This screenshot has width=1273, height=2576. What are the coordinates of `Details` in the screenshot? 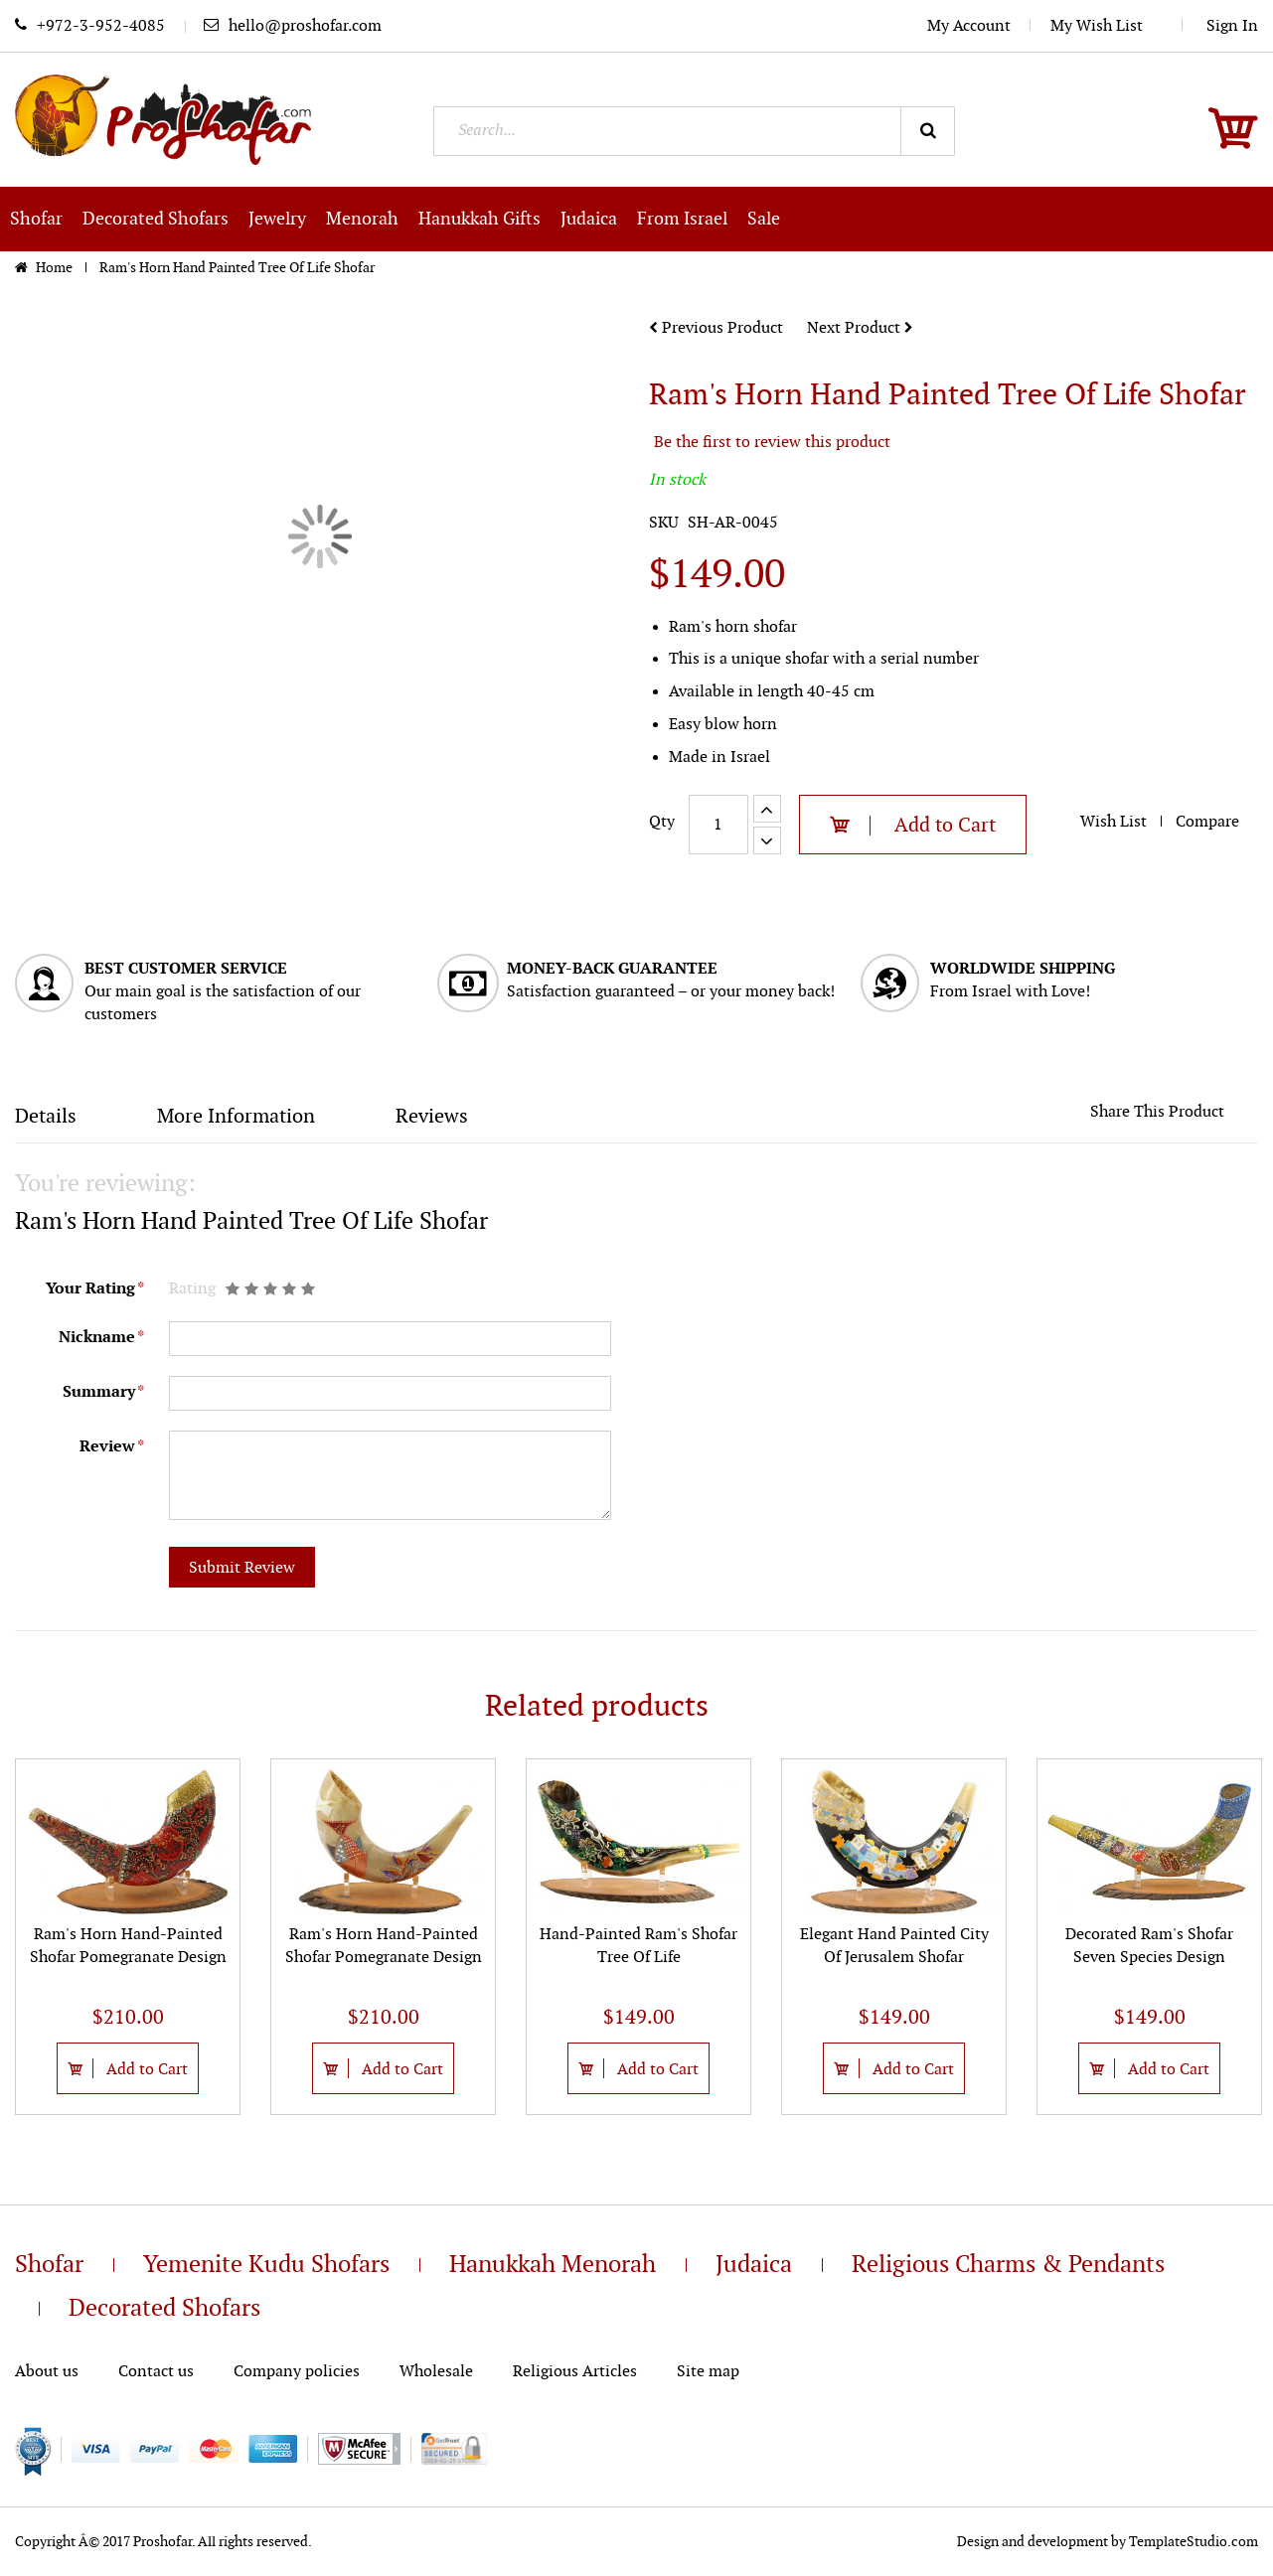 It's located at (46, 1117).